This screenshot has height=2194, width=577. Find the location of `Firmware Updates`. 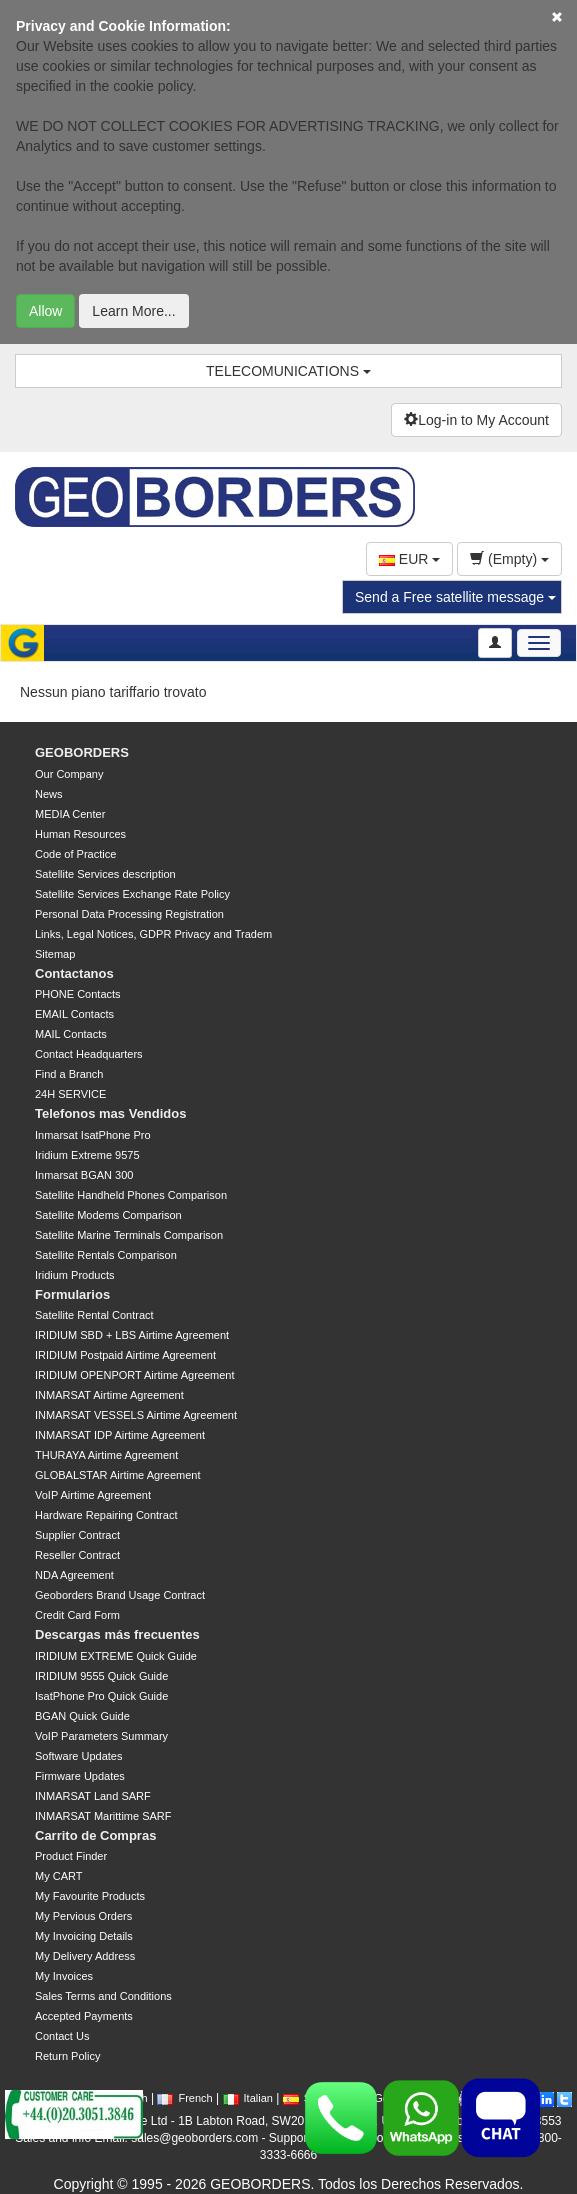

Firmware Updates is located at coordinates (80, 1776).